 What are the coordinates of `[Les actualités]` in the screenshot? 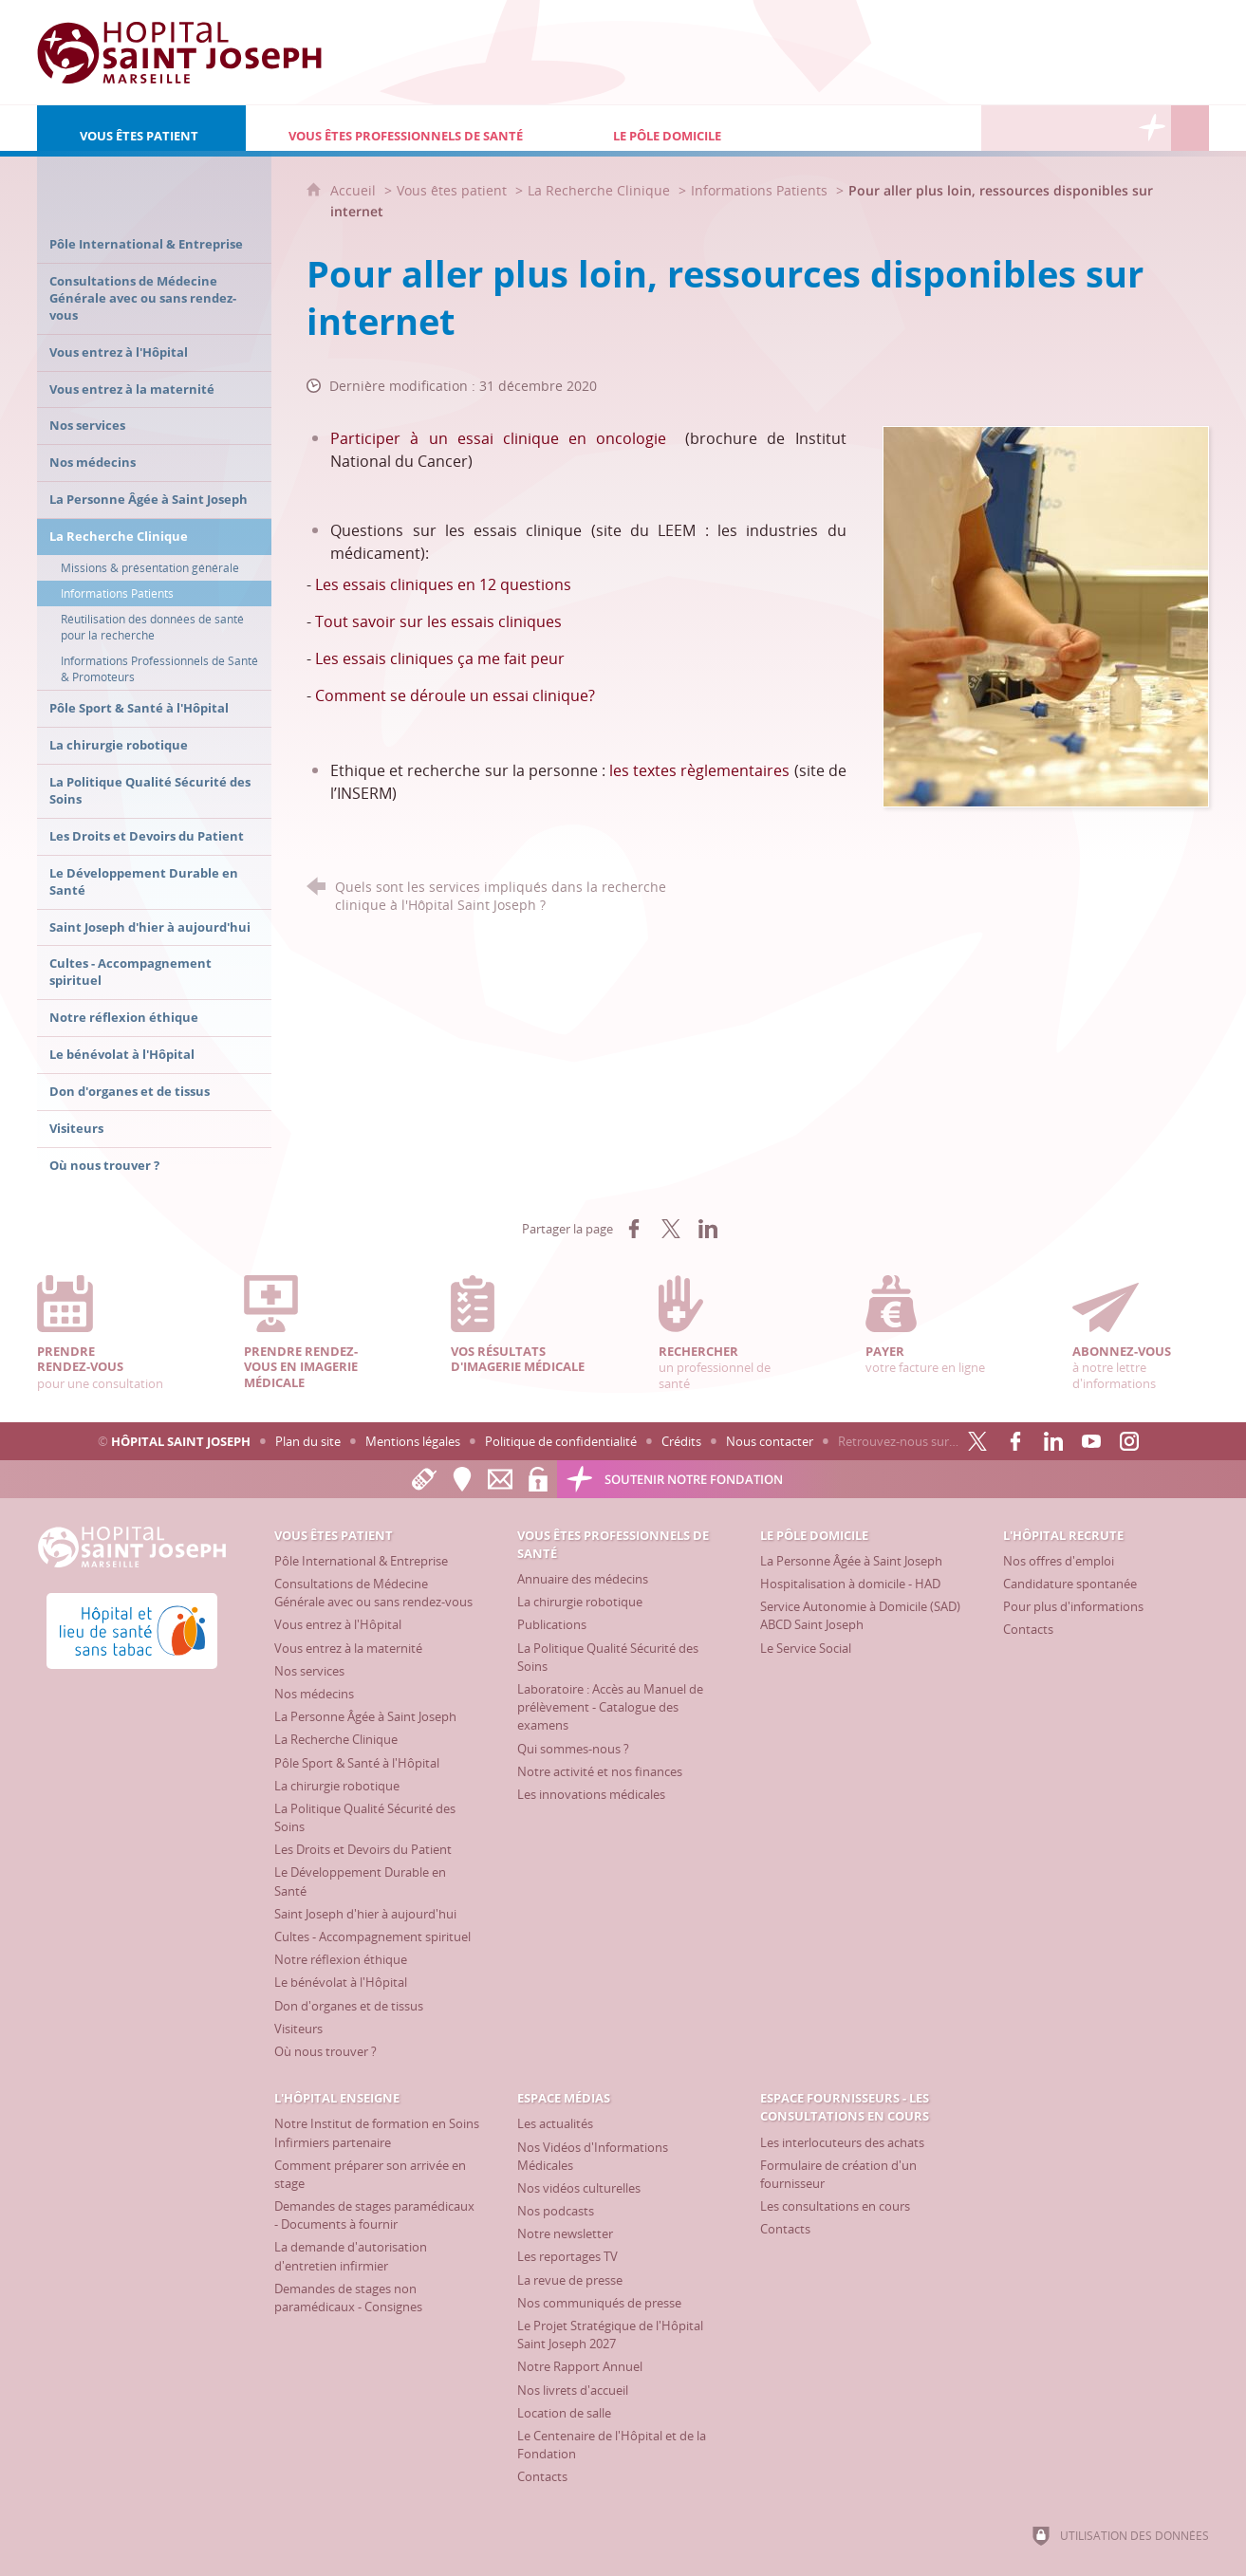 It's located at (555, 2123).